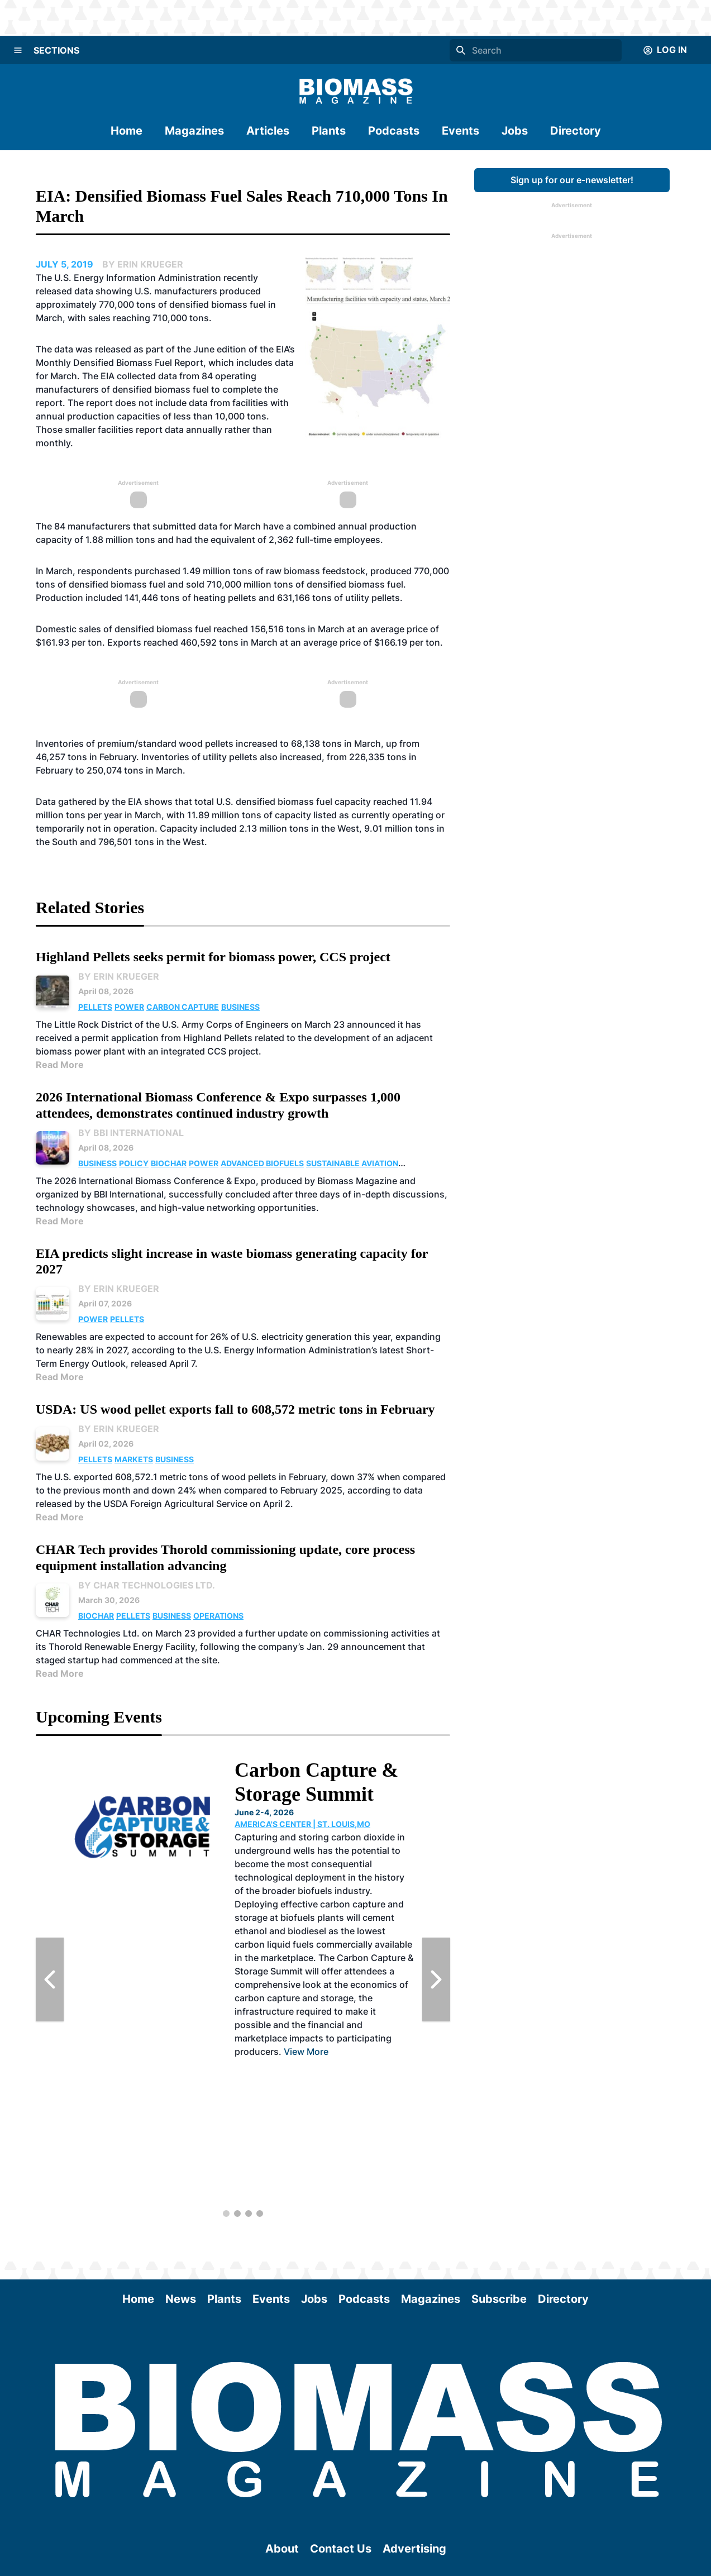 This screenshot has height=2576, width=711. Describe the element at coordinates (182, 1007) in the screenshot. I see `Carbon Capture` at that location.